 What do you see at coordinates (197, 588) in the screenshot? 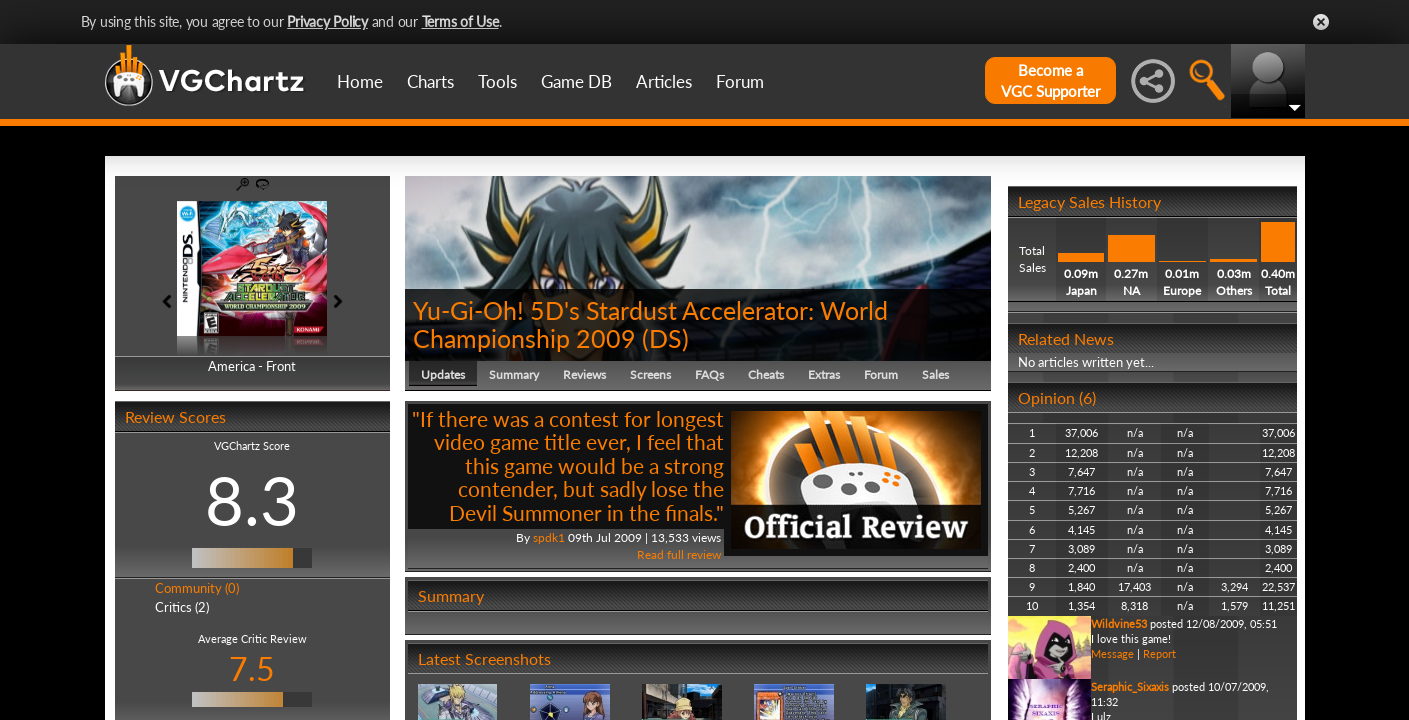
I see `Community (0)` at bounding box center [197, 588].